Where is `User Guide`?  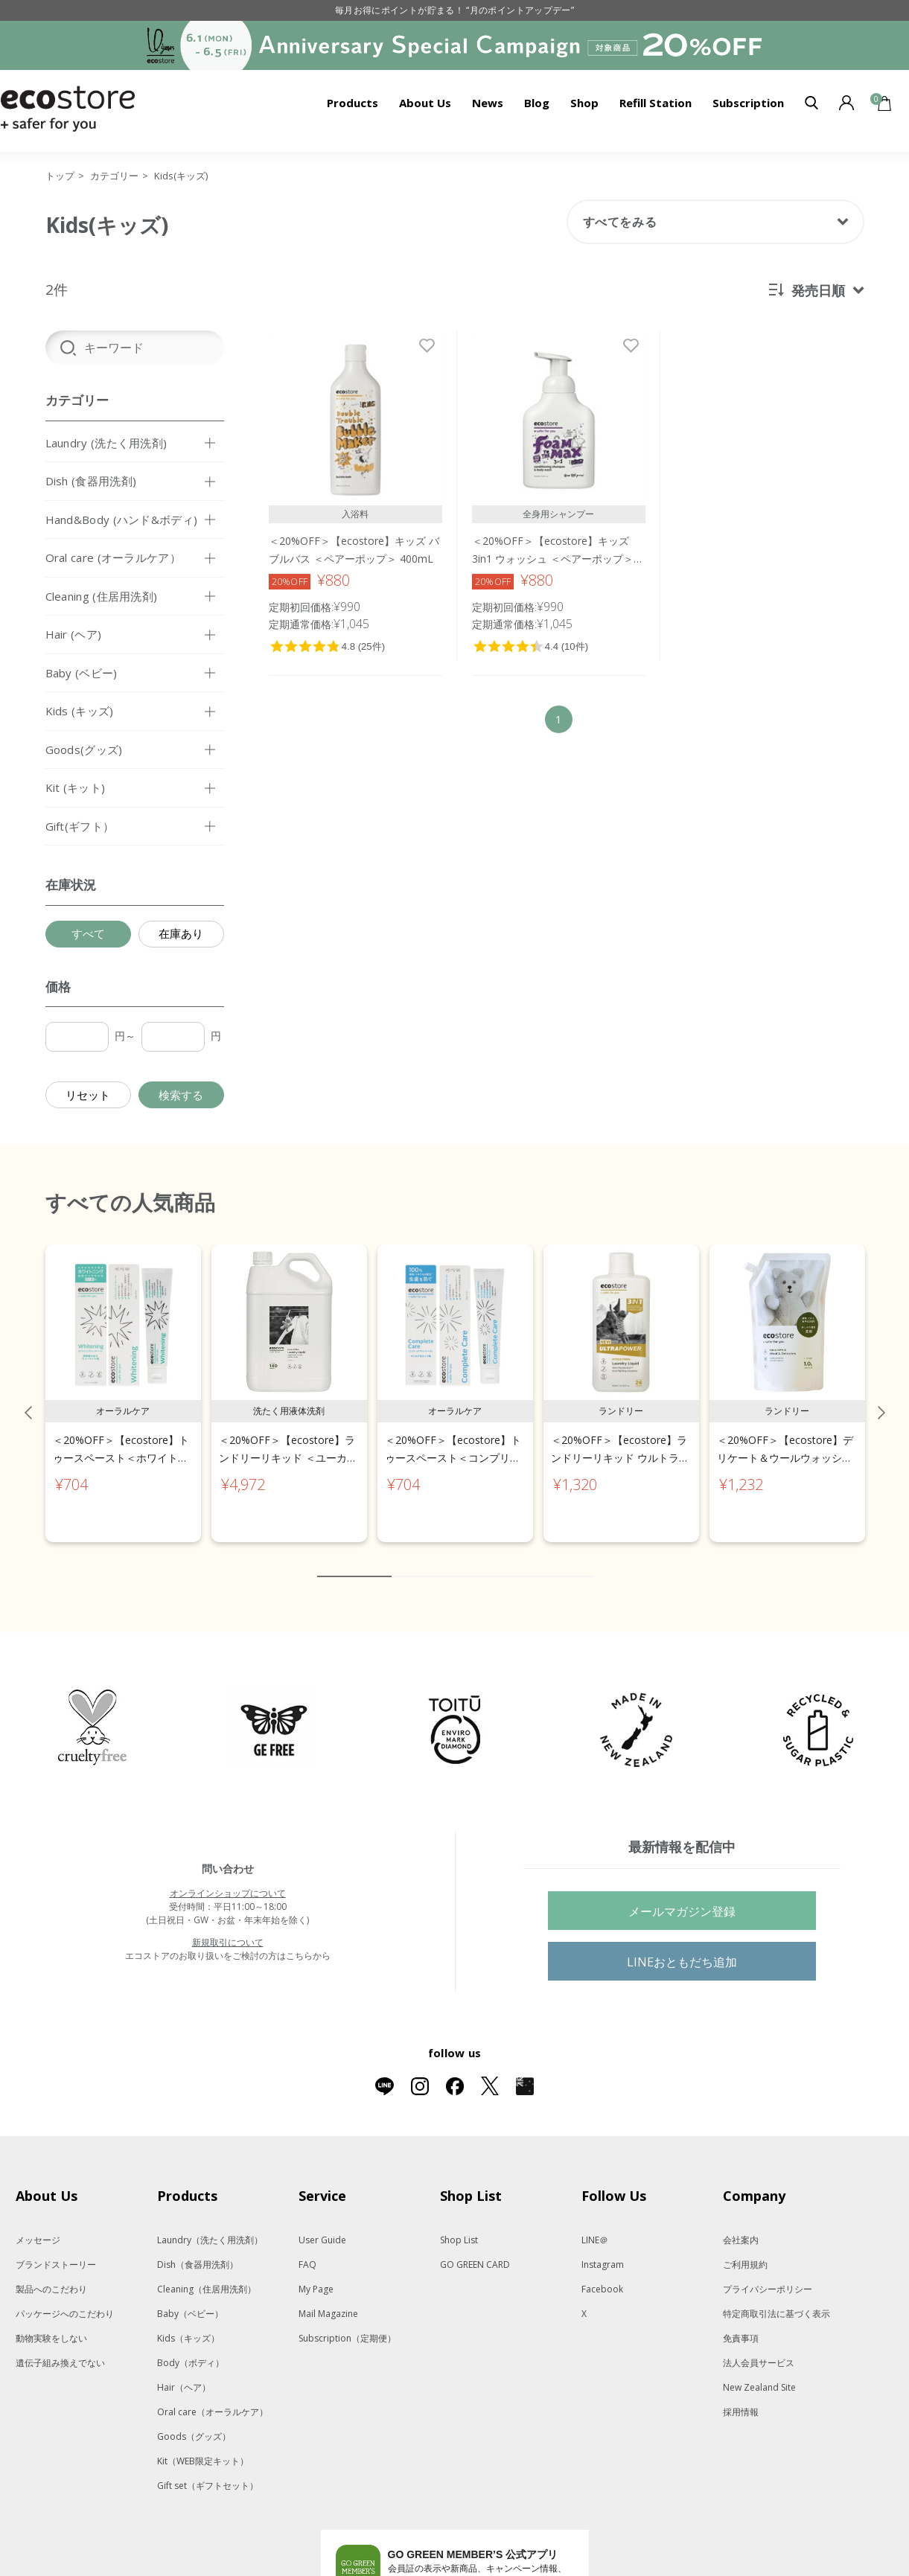 User Guide is located at coordinates (322, 2224).